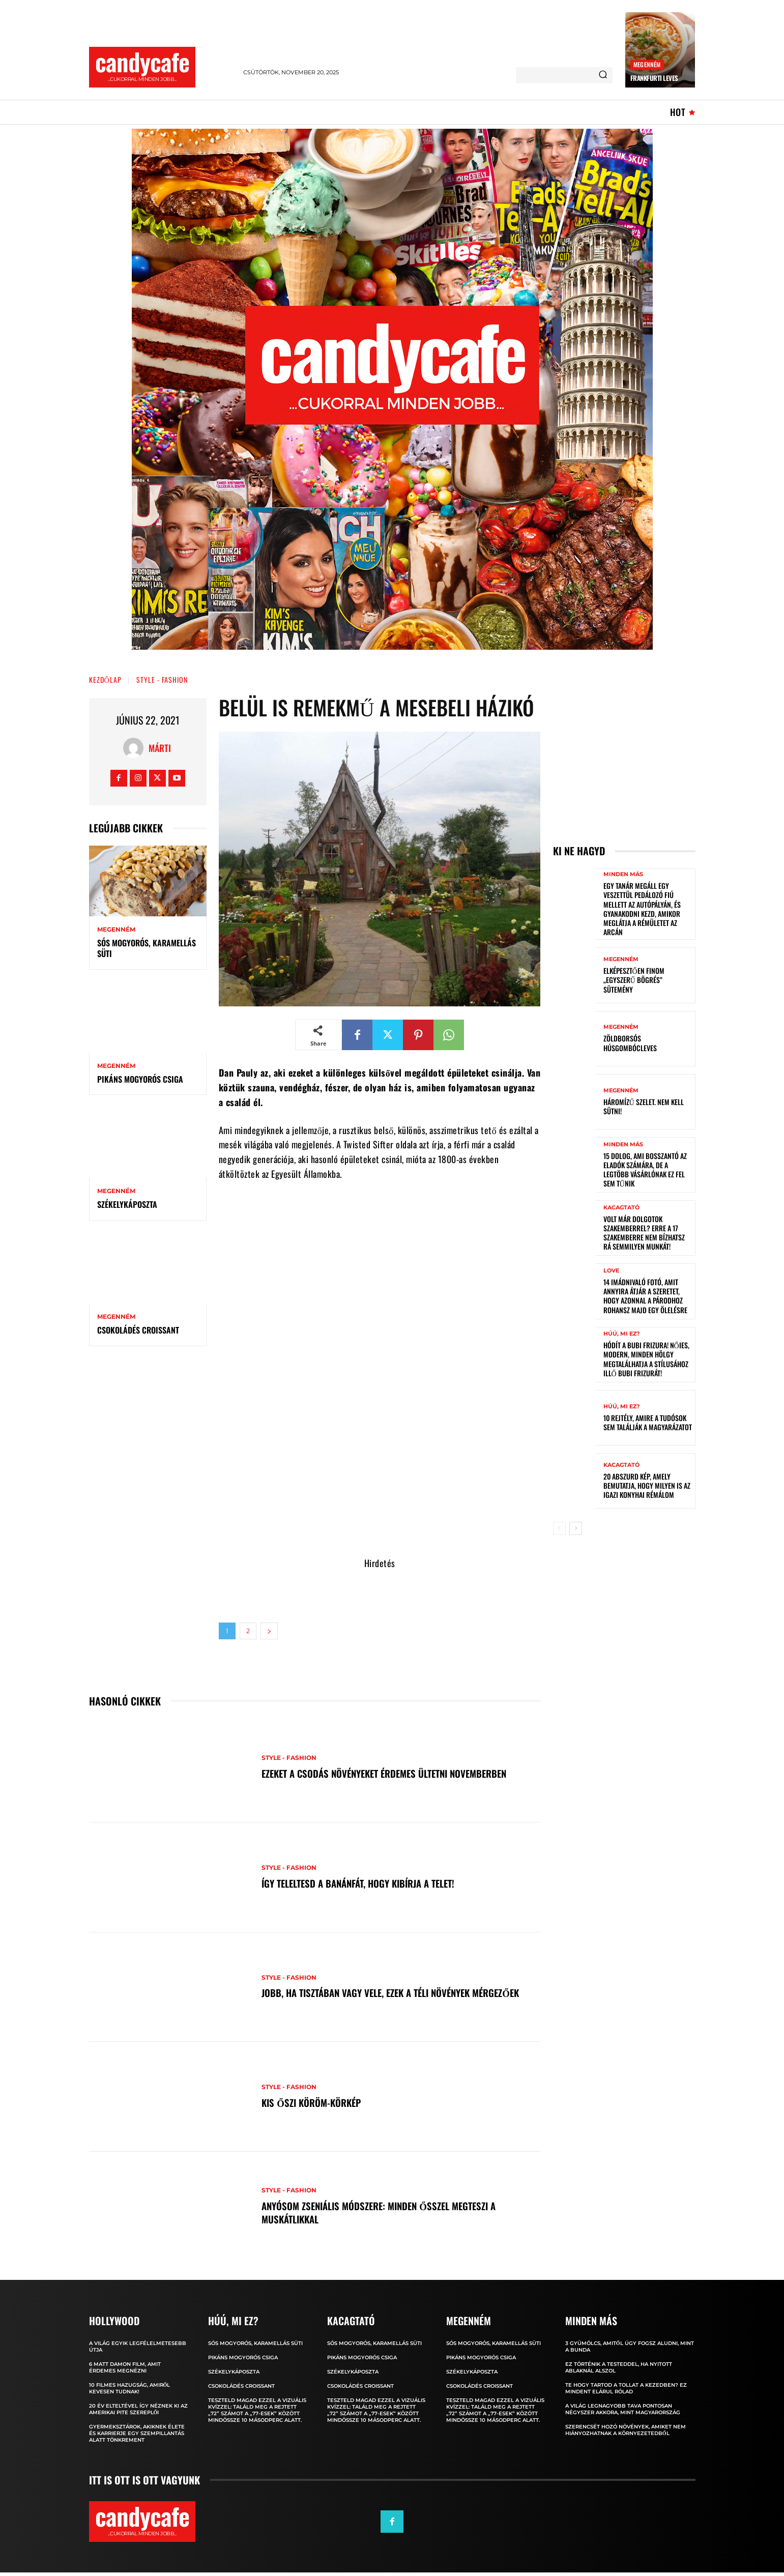 The width and height of the screenshot is (784, 2576). Describe the element at coordinates (315, 2102) in the screenshot. I see `Kis őszi köröm-körkép` at that location.